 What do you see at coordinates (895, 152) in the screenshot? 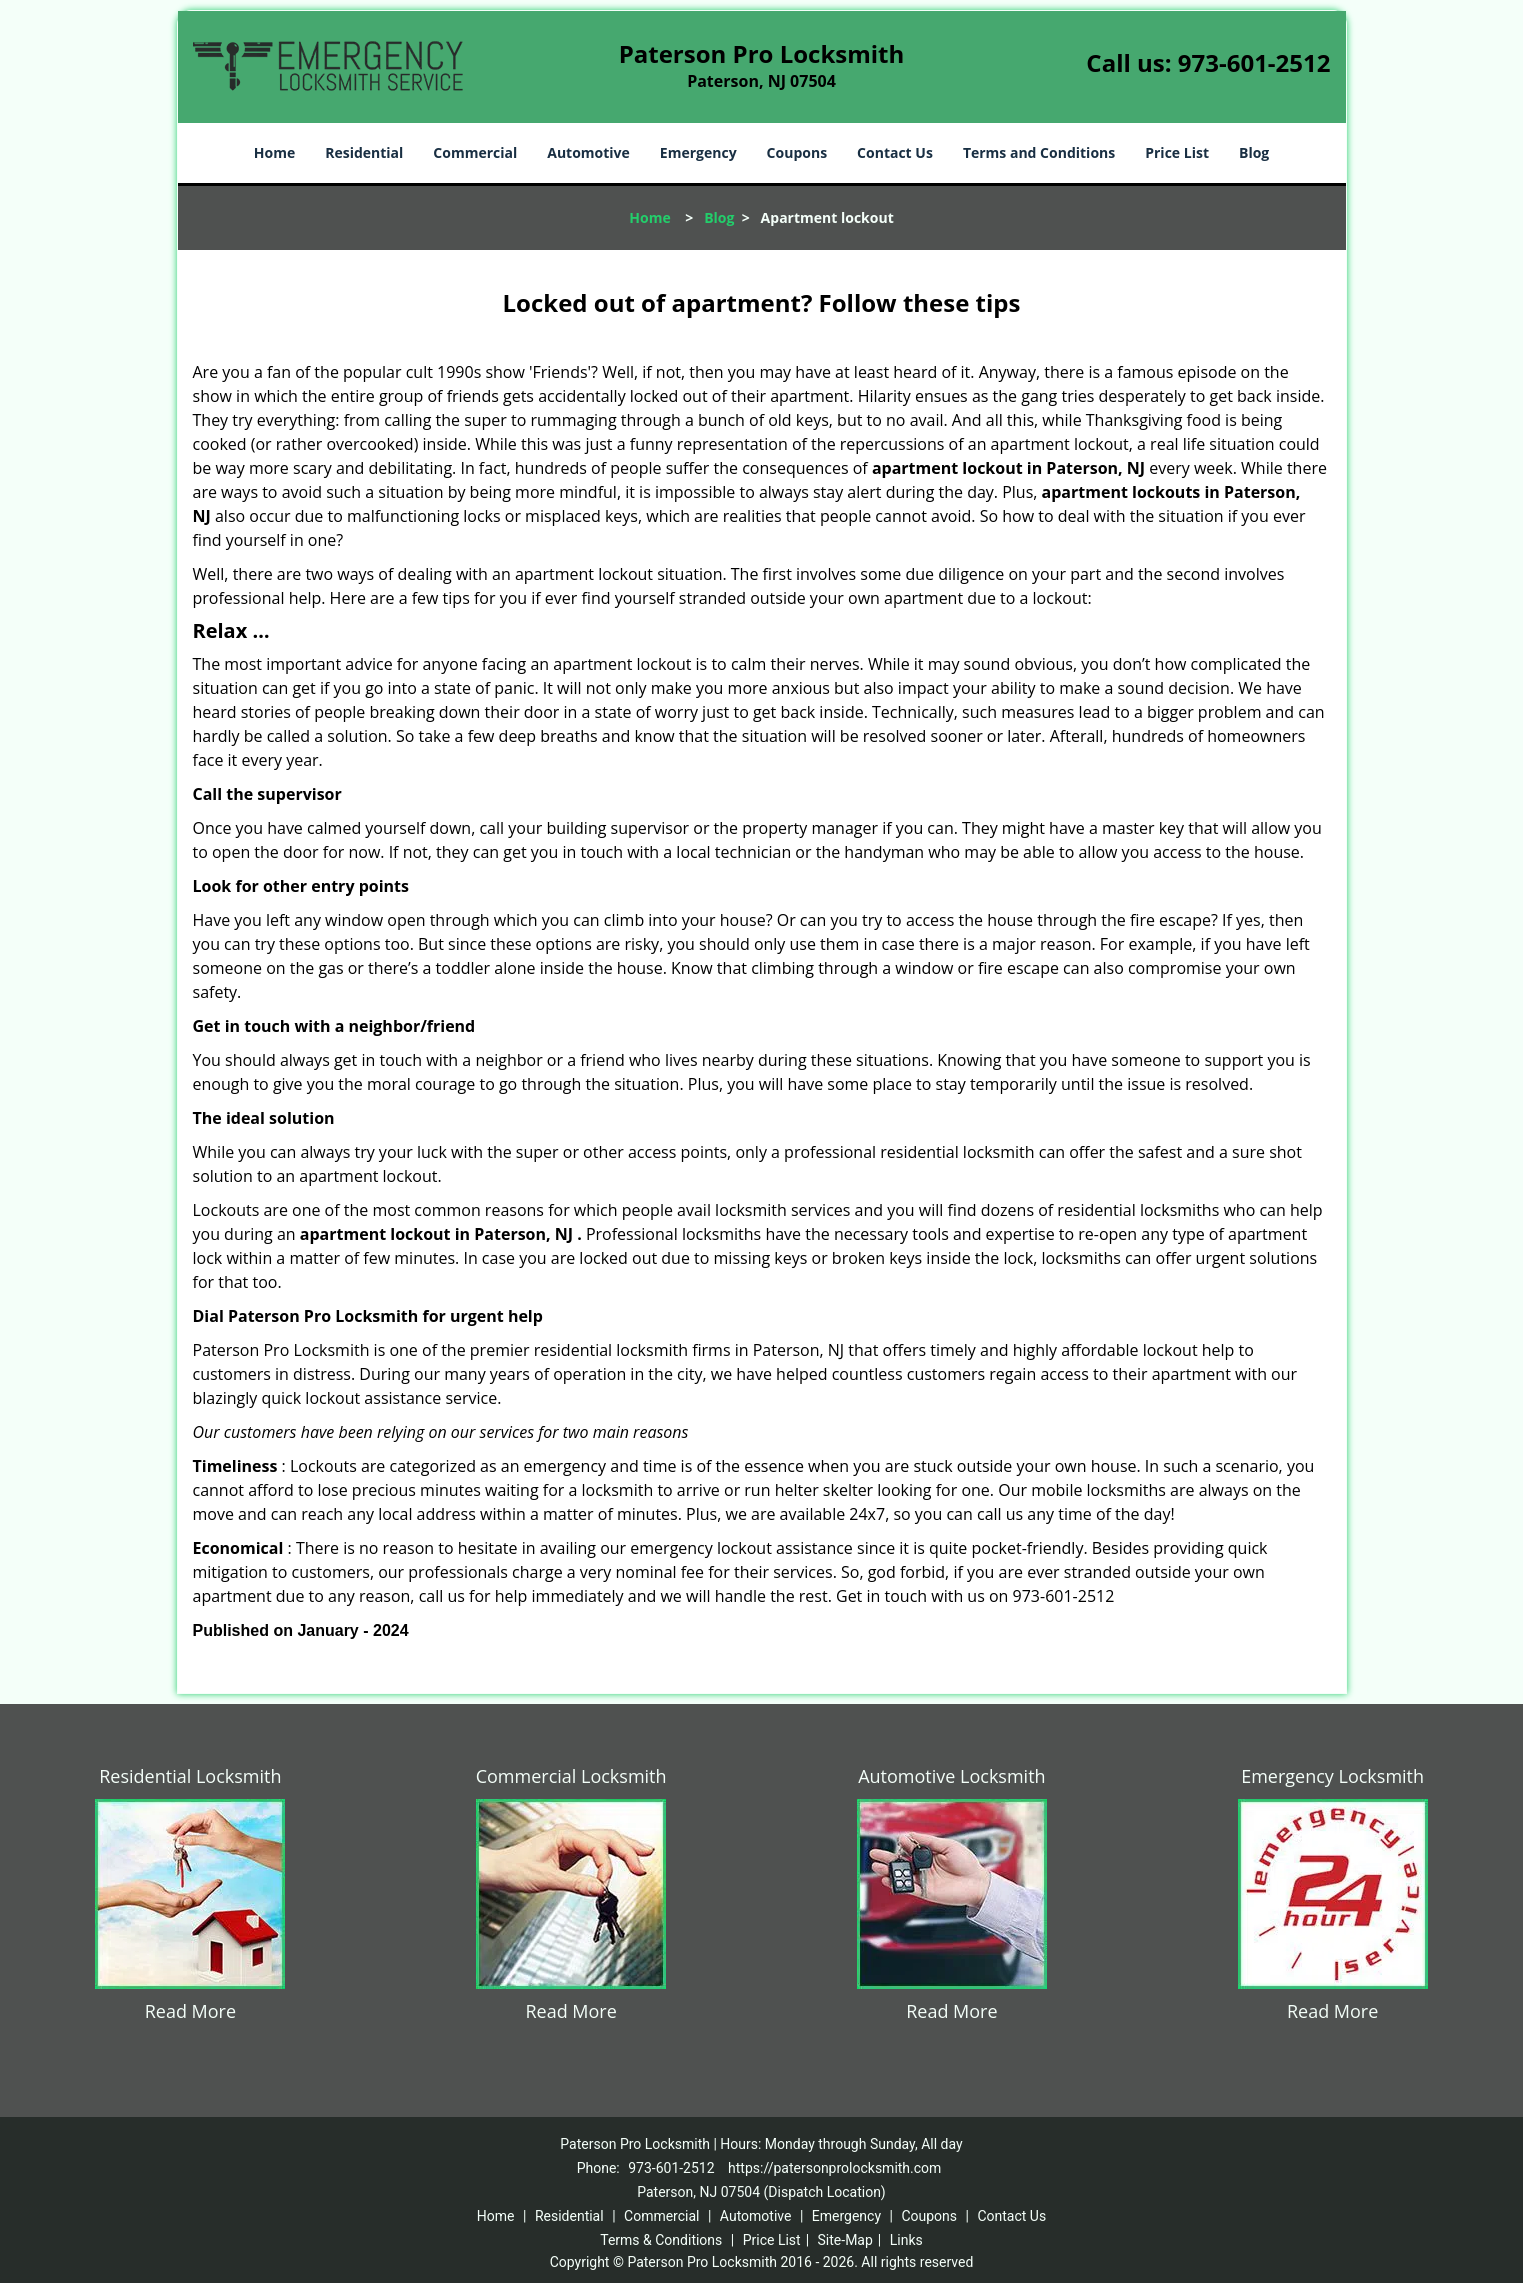
I see `Contact Us` at bounding box center [895, 152].